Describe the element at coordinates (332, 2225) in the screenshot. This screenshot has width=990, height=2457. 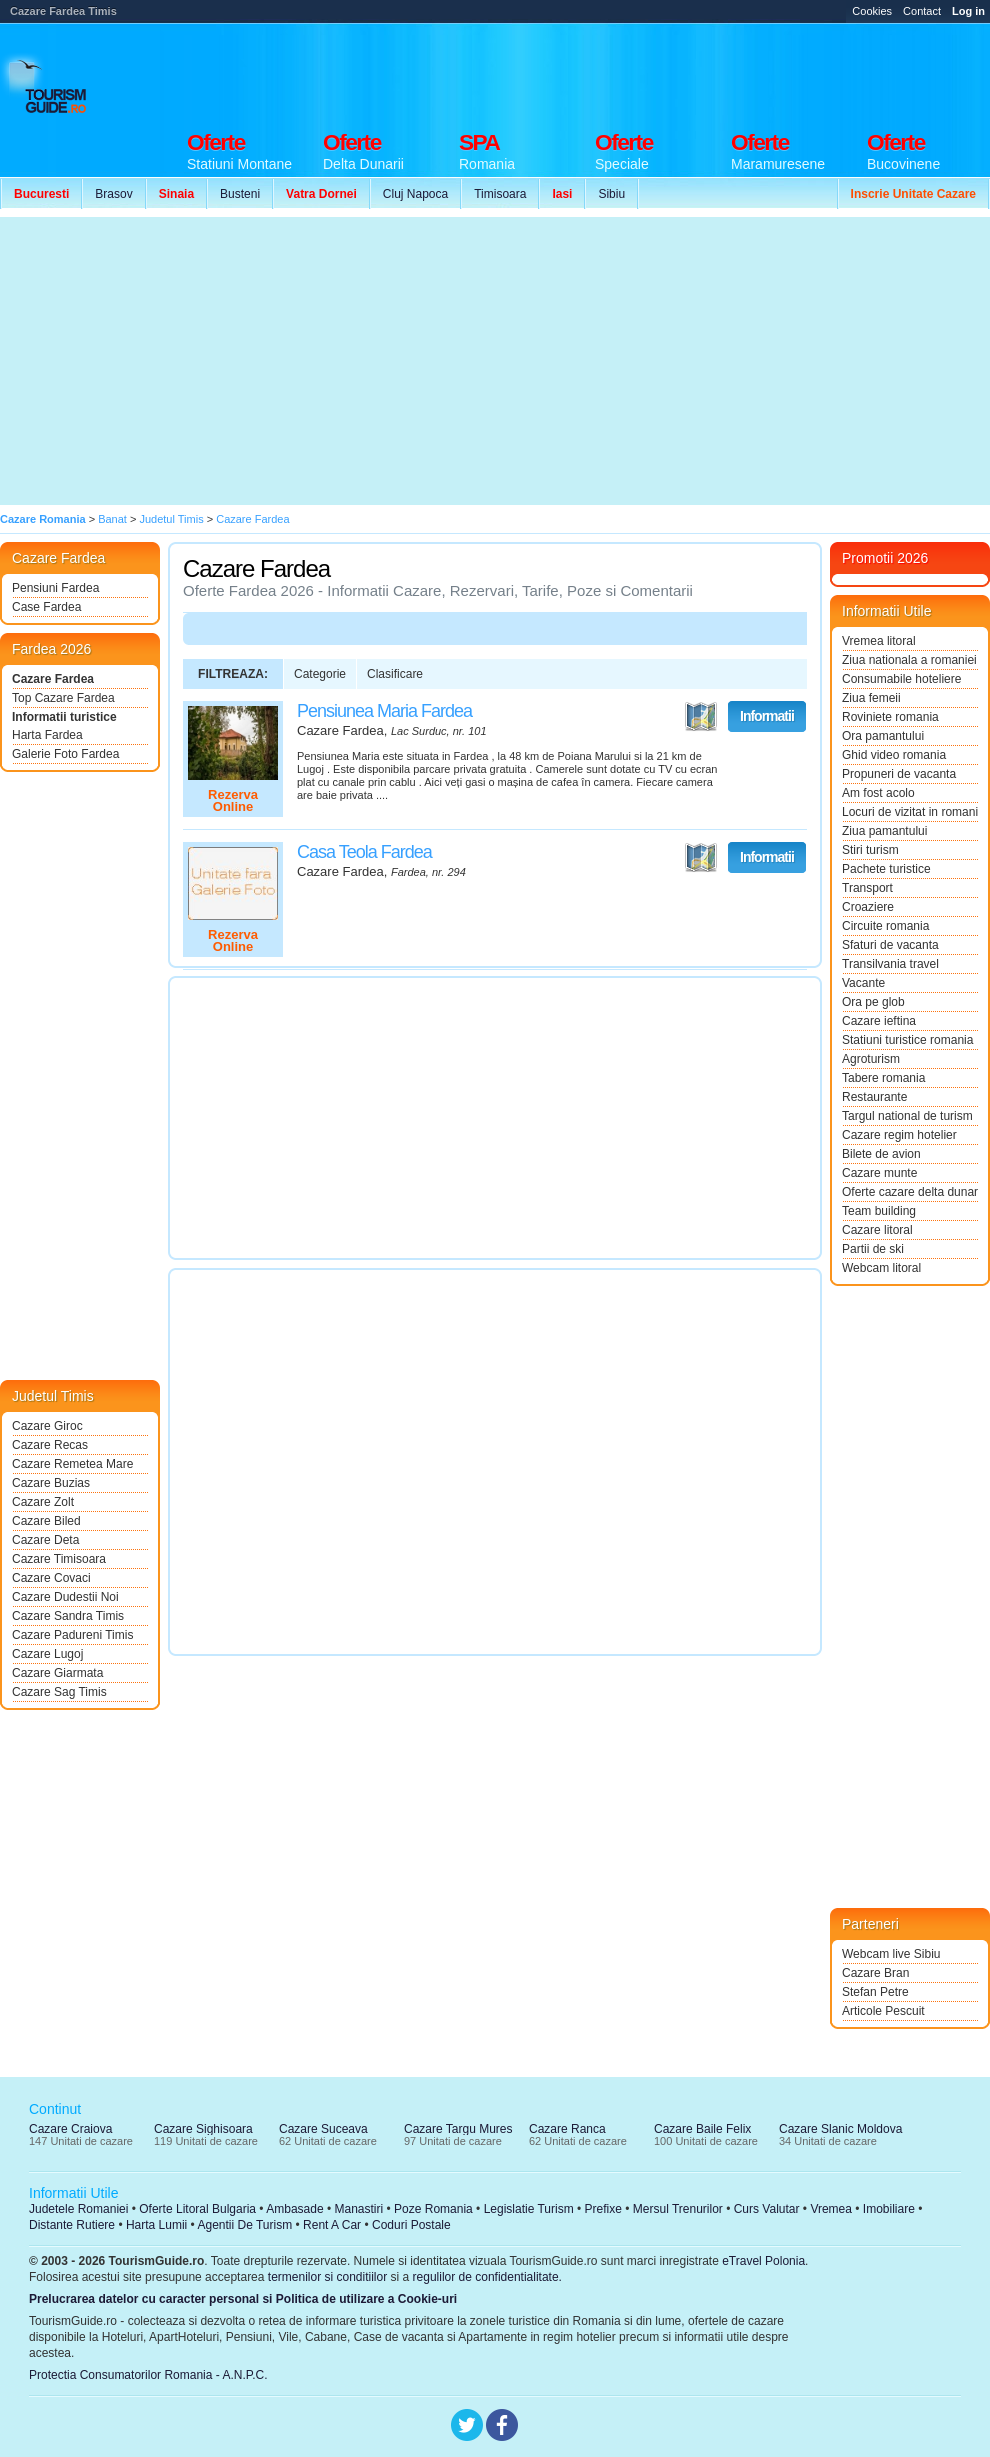
I see `Rent A Car` at that location.